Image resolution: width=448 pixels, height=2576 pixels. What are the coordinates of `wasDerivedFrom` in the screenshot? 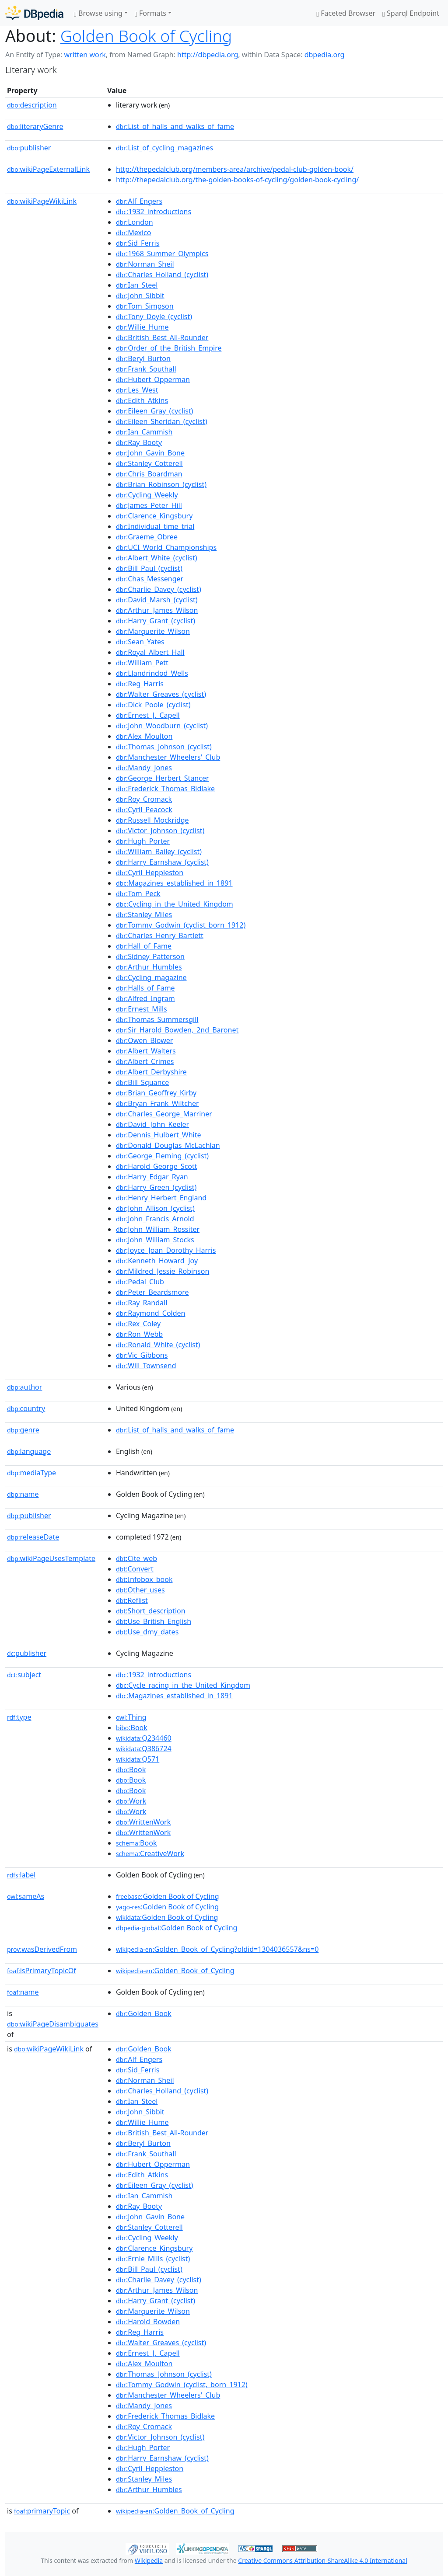 It's located at (42, 1949).